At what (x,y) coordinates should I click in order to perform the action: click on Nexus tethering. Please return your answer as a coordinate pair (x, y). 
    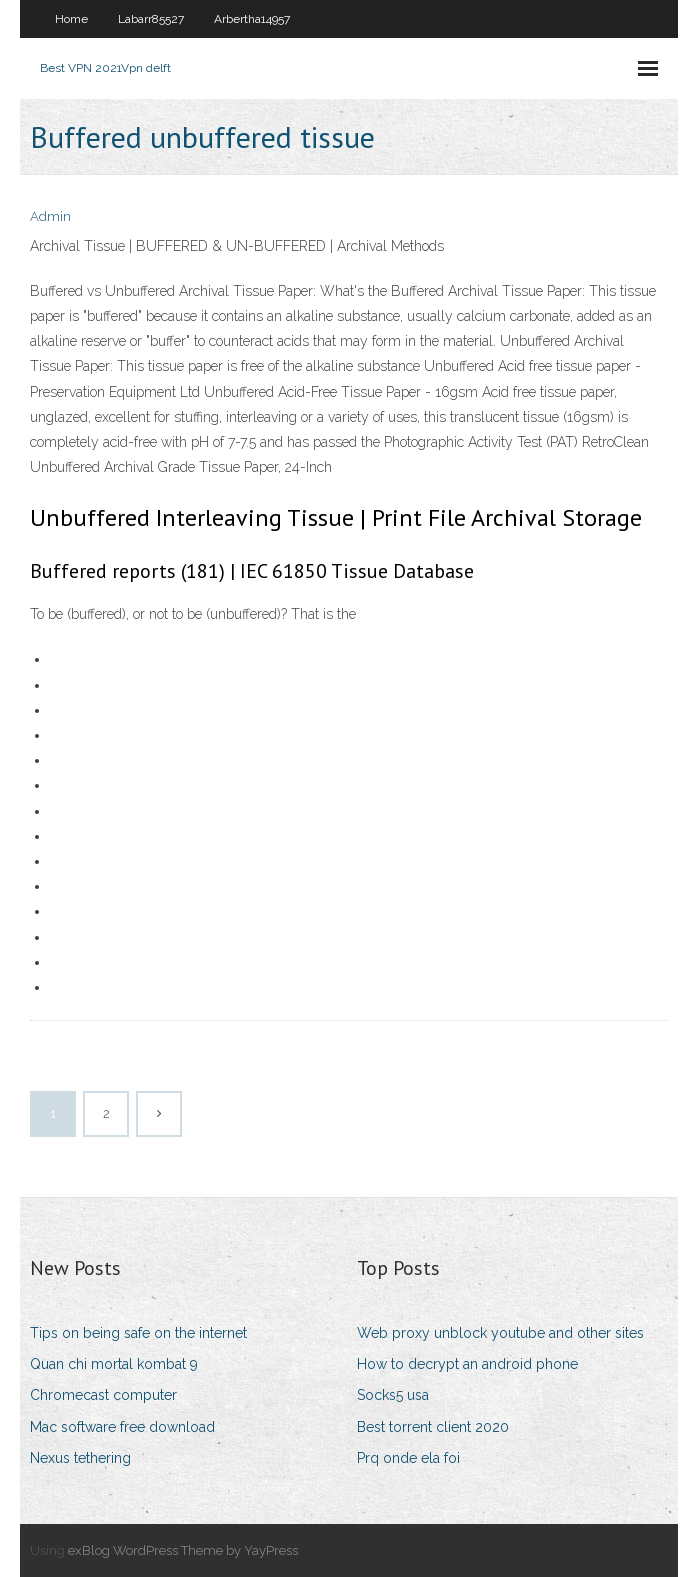
    Looking at the image, I should click on (80, 1458).